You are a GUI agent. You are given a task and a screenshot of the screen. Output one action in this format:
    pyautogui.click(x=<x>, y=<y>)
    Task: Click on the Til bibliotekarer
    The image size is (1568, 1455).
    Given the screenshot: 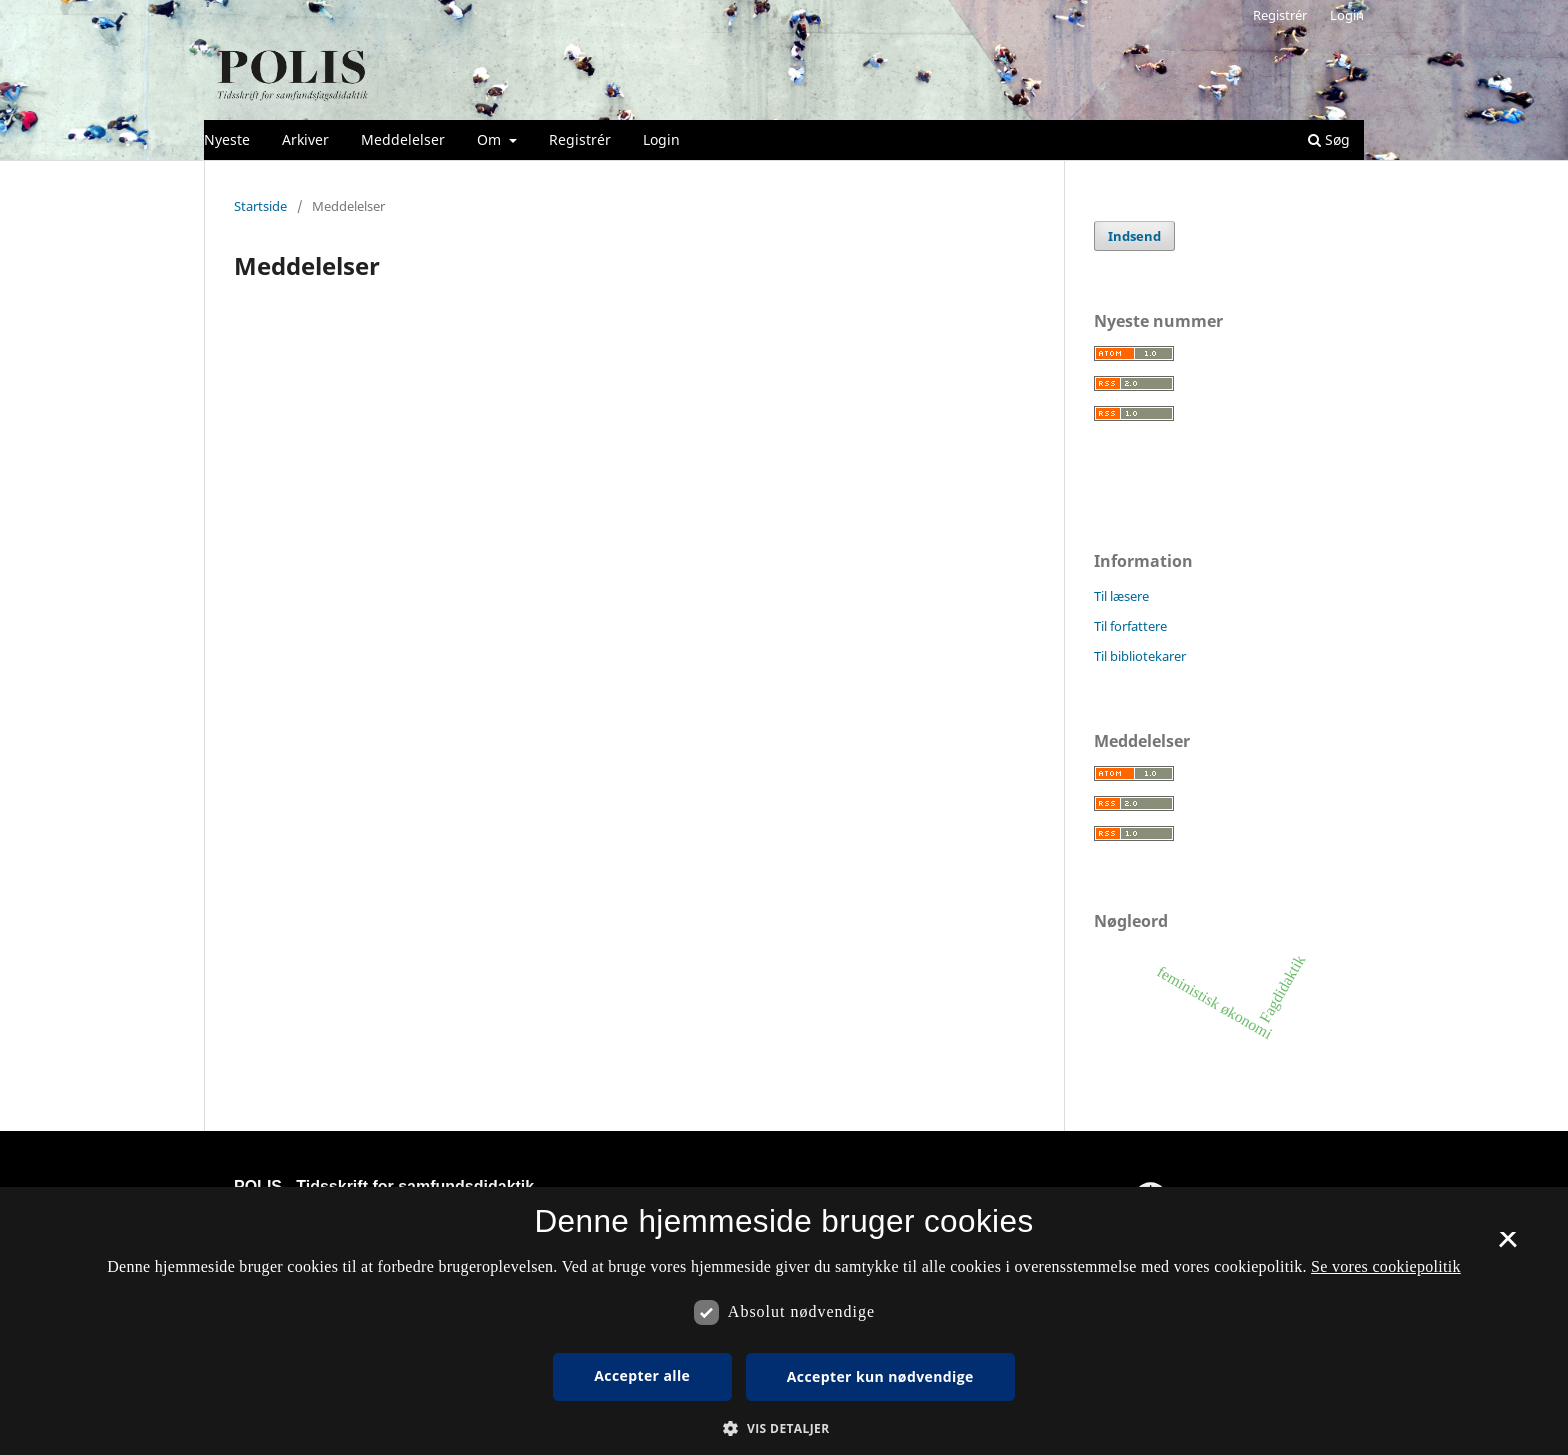 What is the action you would take?
    pyautogui.click(x=1140, y=656)
    